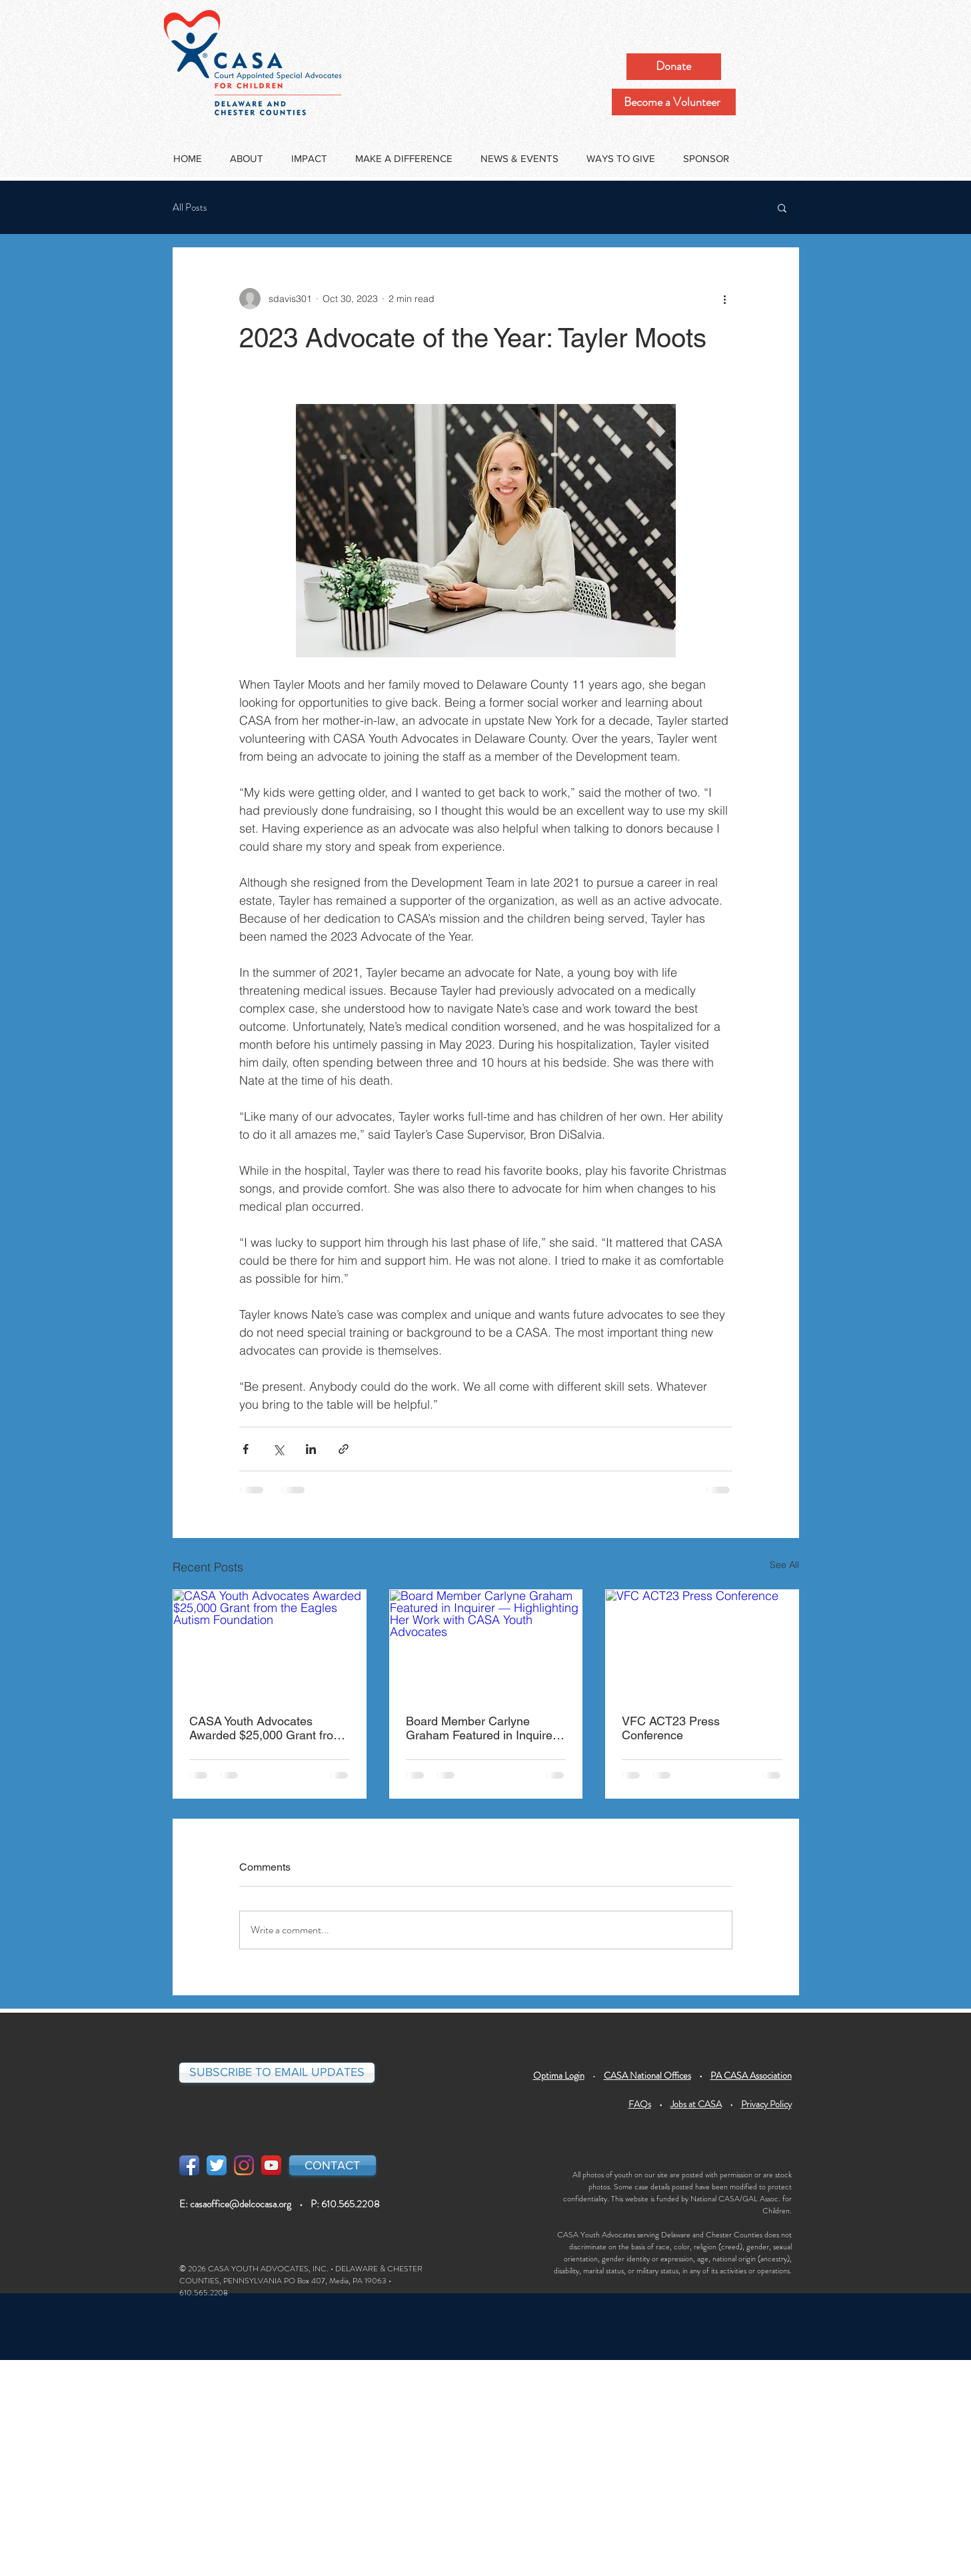  What do you see at coordinates (235, 2204) in the screenshot?
I see `E: casaoffice@delcocasa.org` at bounding box center [235, 2204].